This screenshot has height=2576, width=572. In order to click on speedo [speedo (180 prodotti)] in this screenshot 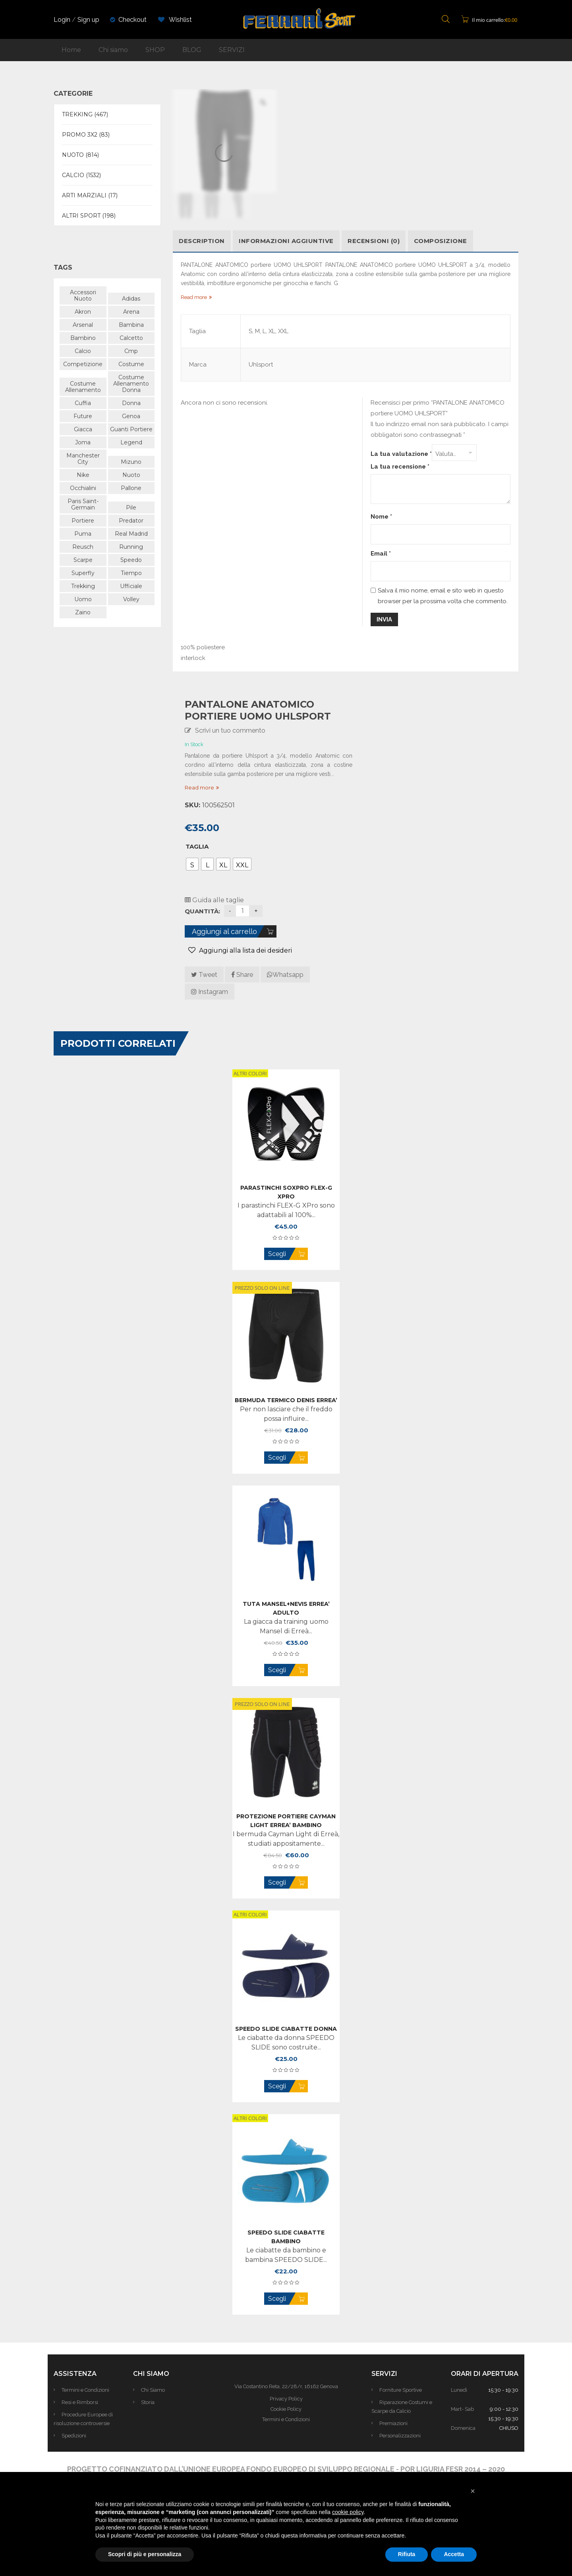, I will do `click(131, 559)`.